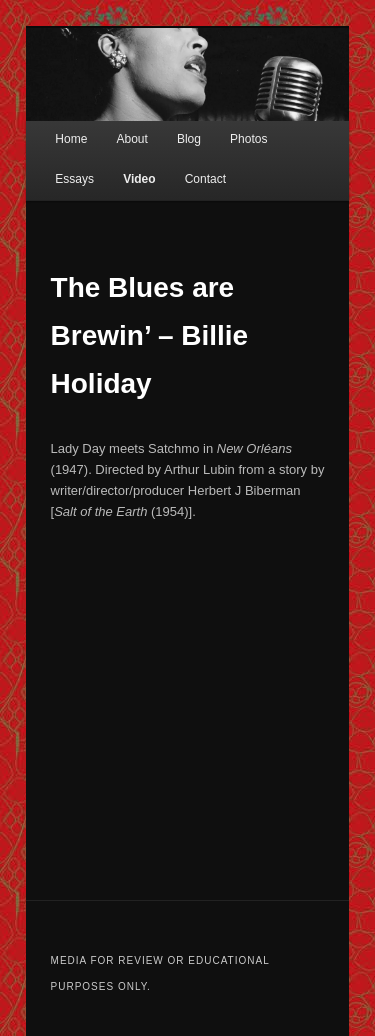  Describe the element at coordinates (71, 139) in the screenshot. I see `Home` at that location.